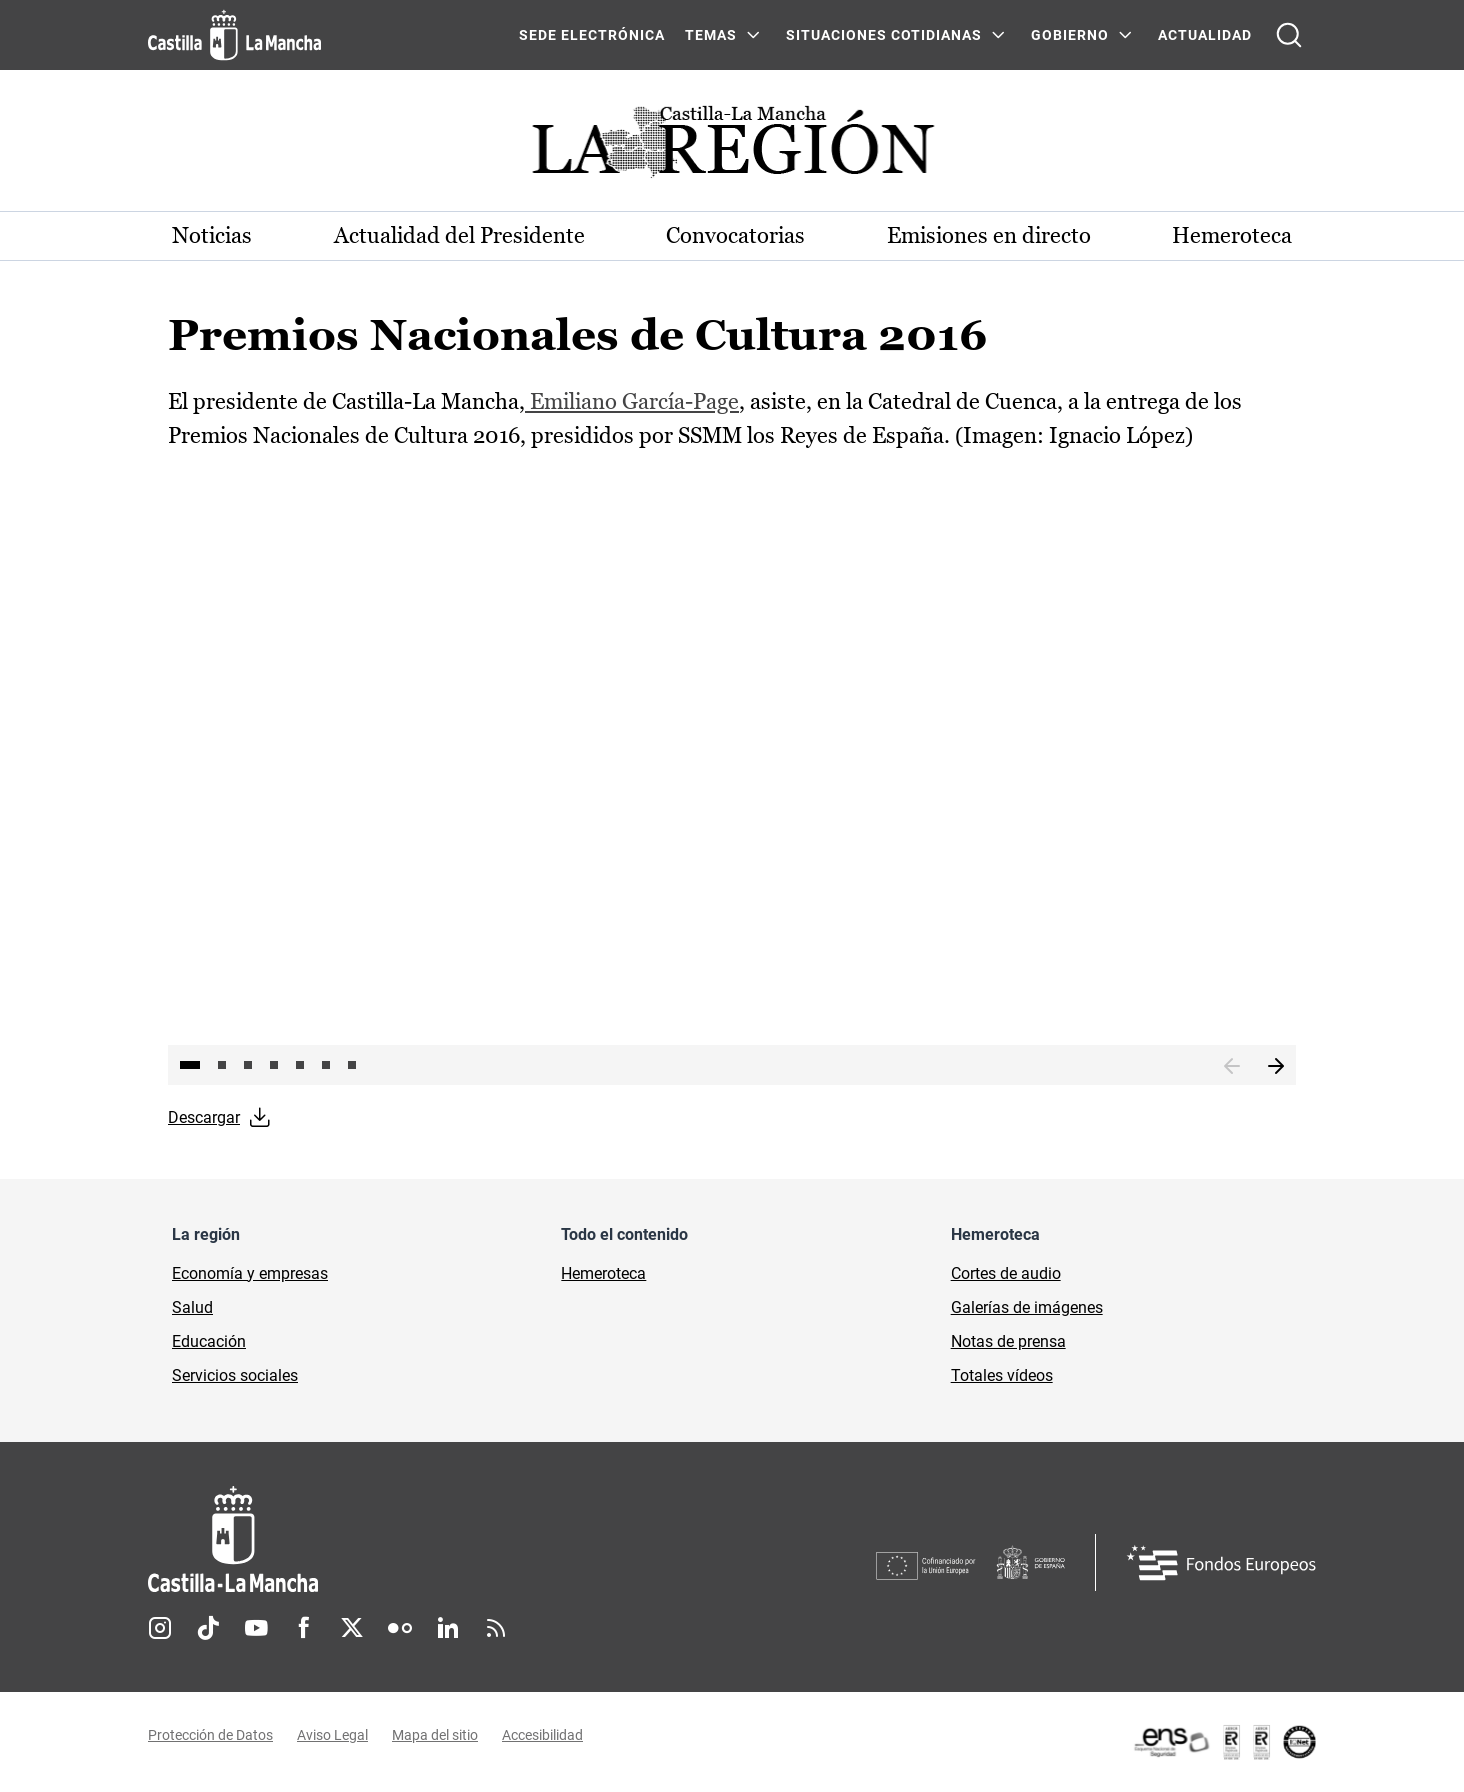 The image size is (1464, 1792). I want to click on 3 [tab], so click(248, 1065).